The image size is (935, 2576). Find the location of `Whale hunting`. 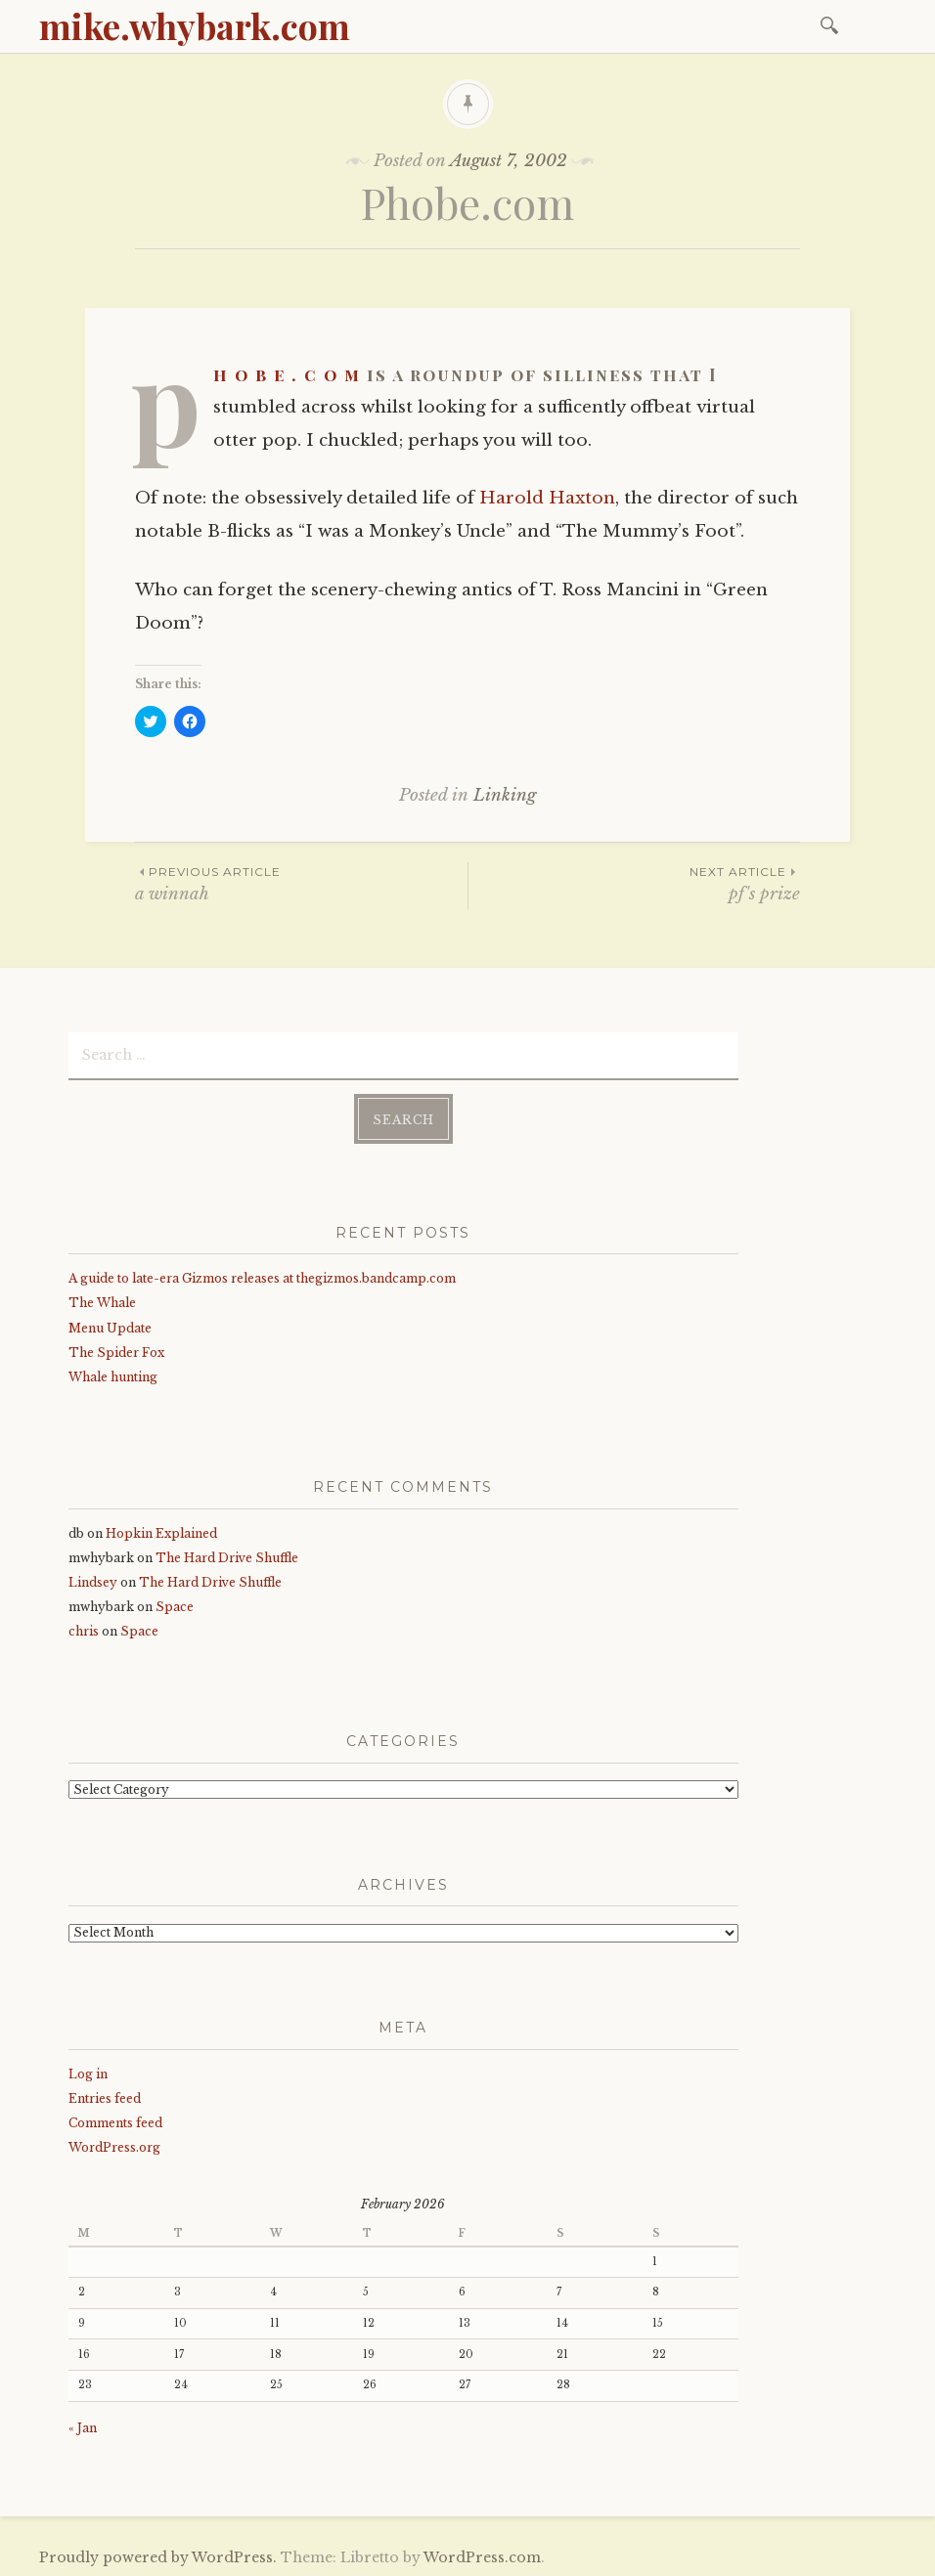

Whale hunting is located at coordinates (112, 1375).